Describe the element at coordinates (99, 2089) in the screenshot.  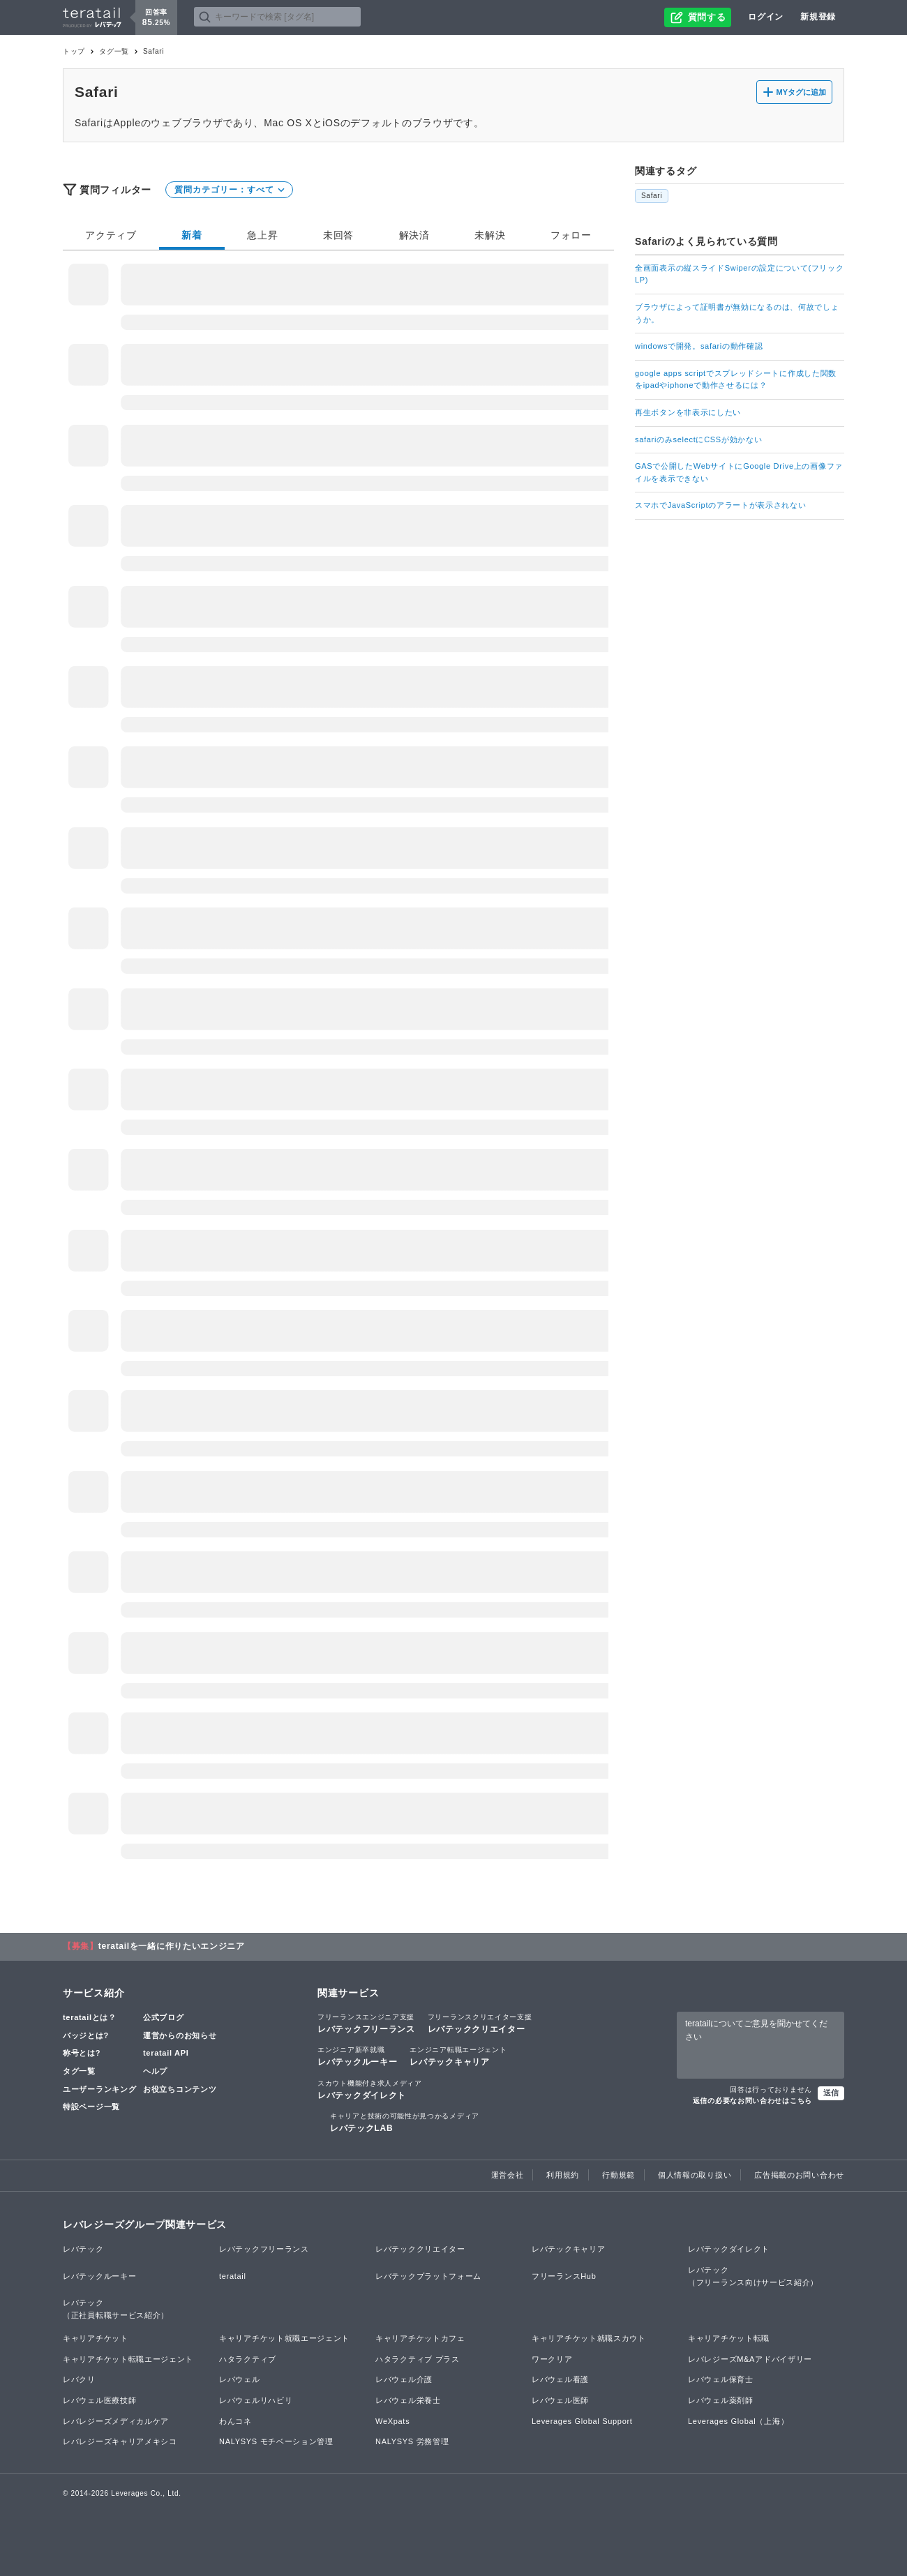
I see `ユーザーランキング` at that location.